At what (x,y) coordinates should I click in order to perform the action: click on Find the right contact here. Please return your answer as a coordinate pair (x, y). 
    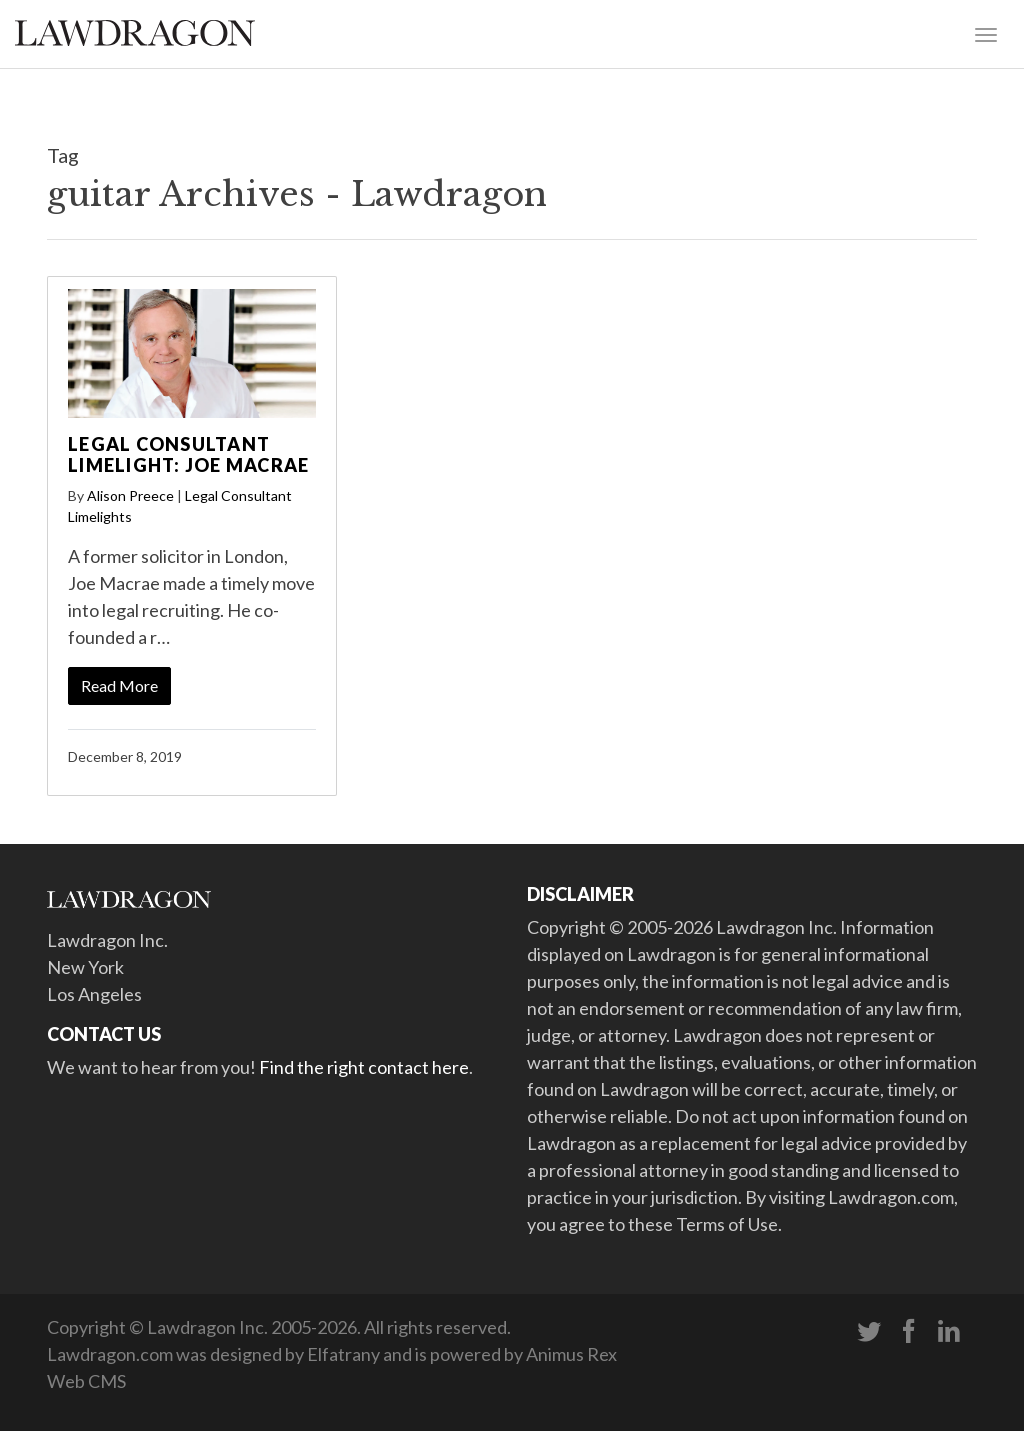
    Looking at the image, I should click on (364, 1067).